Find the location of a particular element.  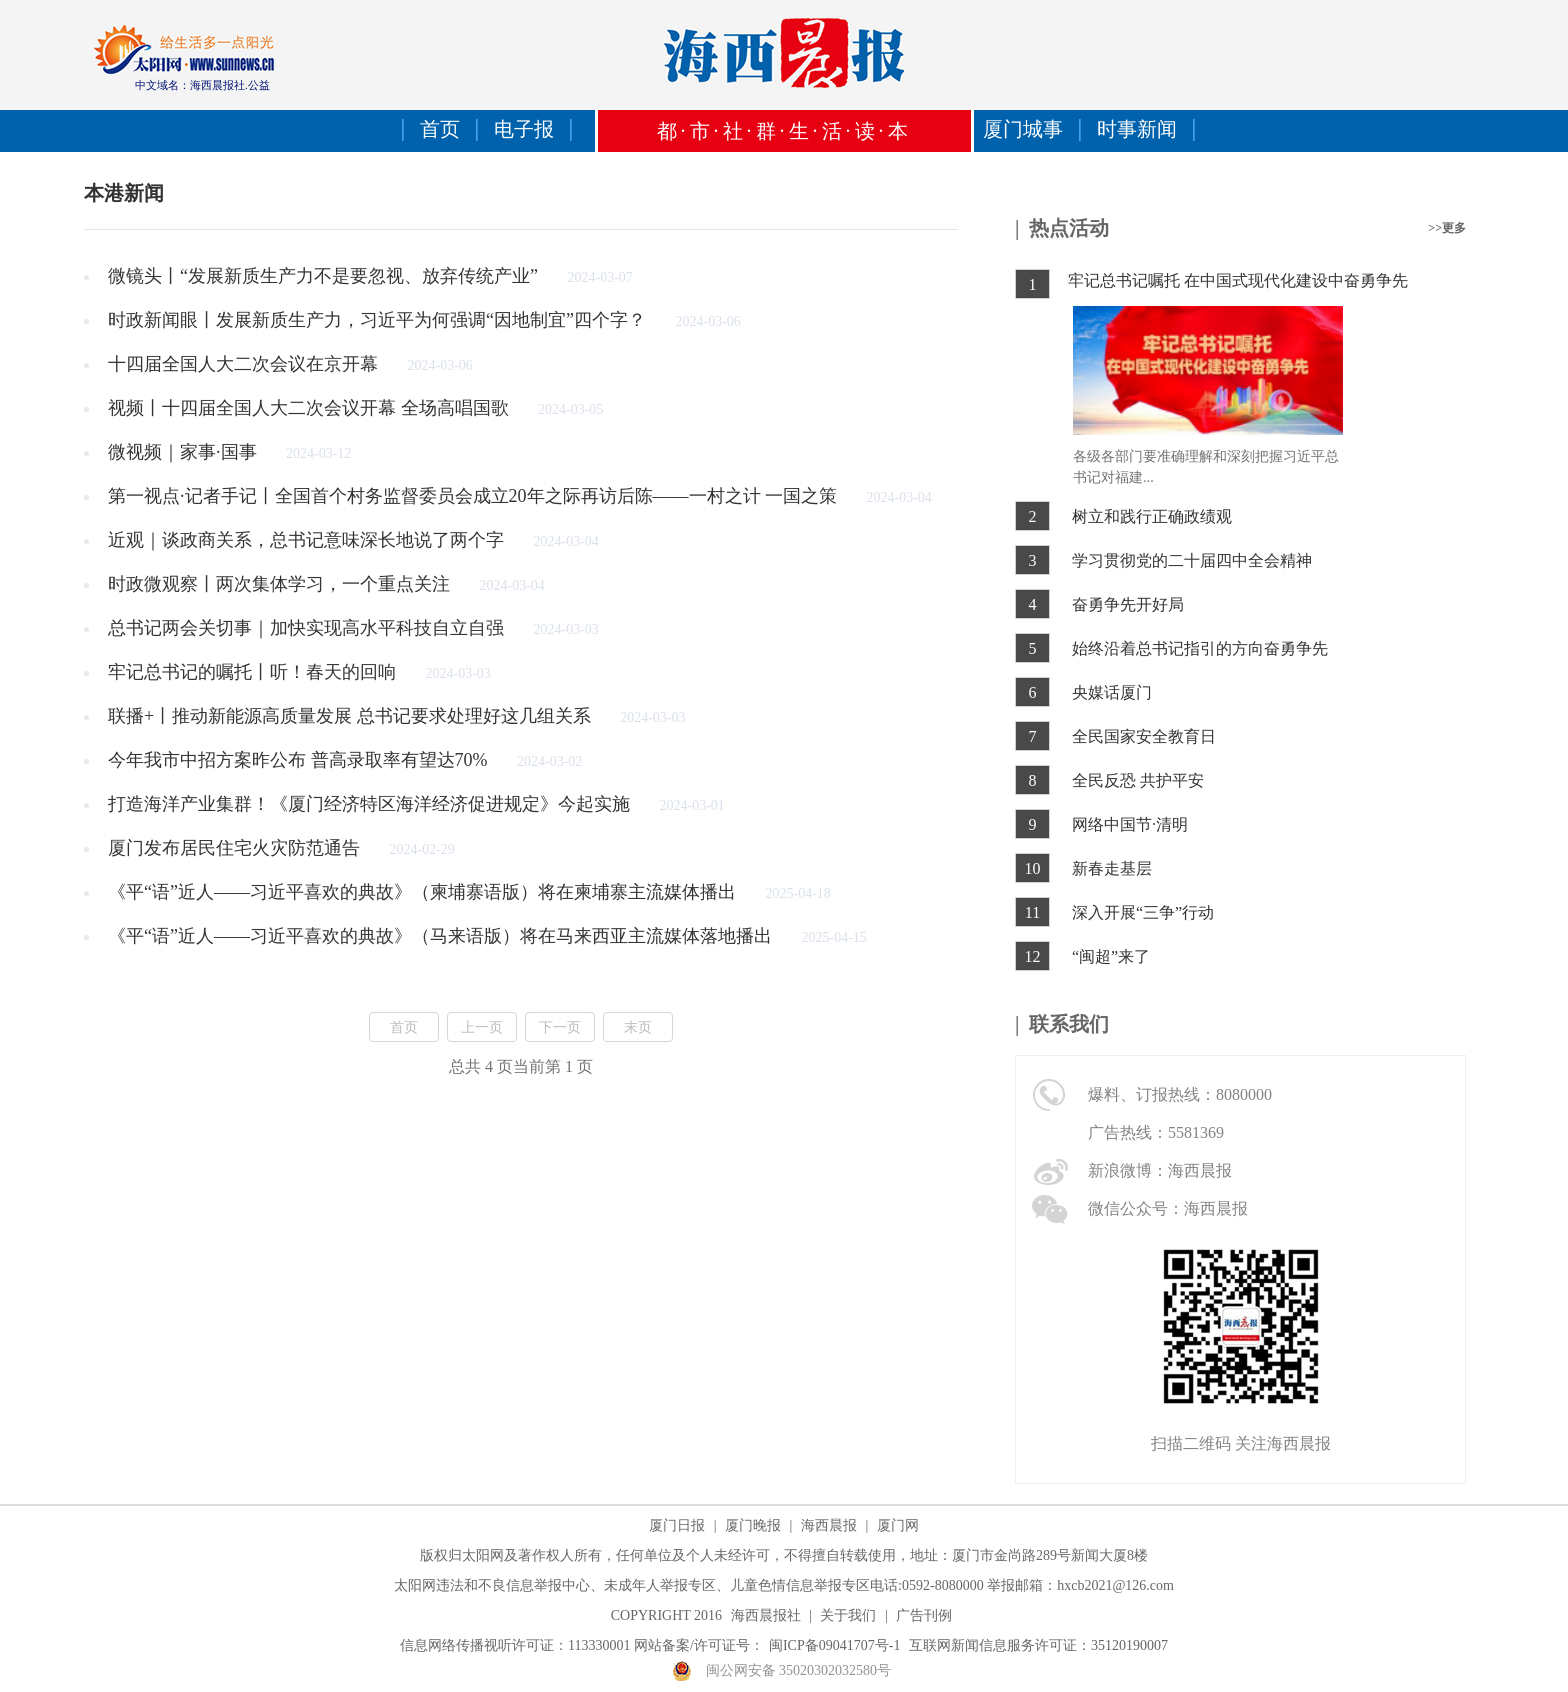

微视频｜家事·国事 is located at coordinates (184, 452).